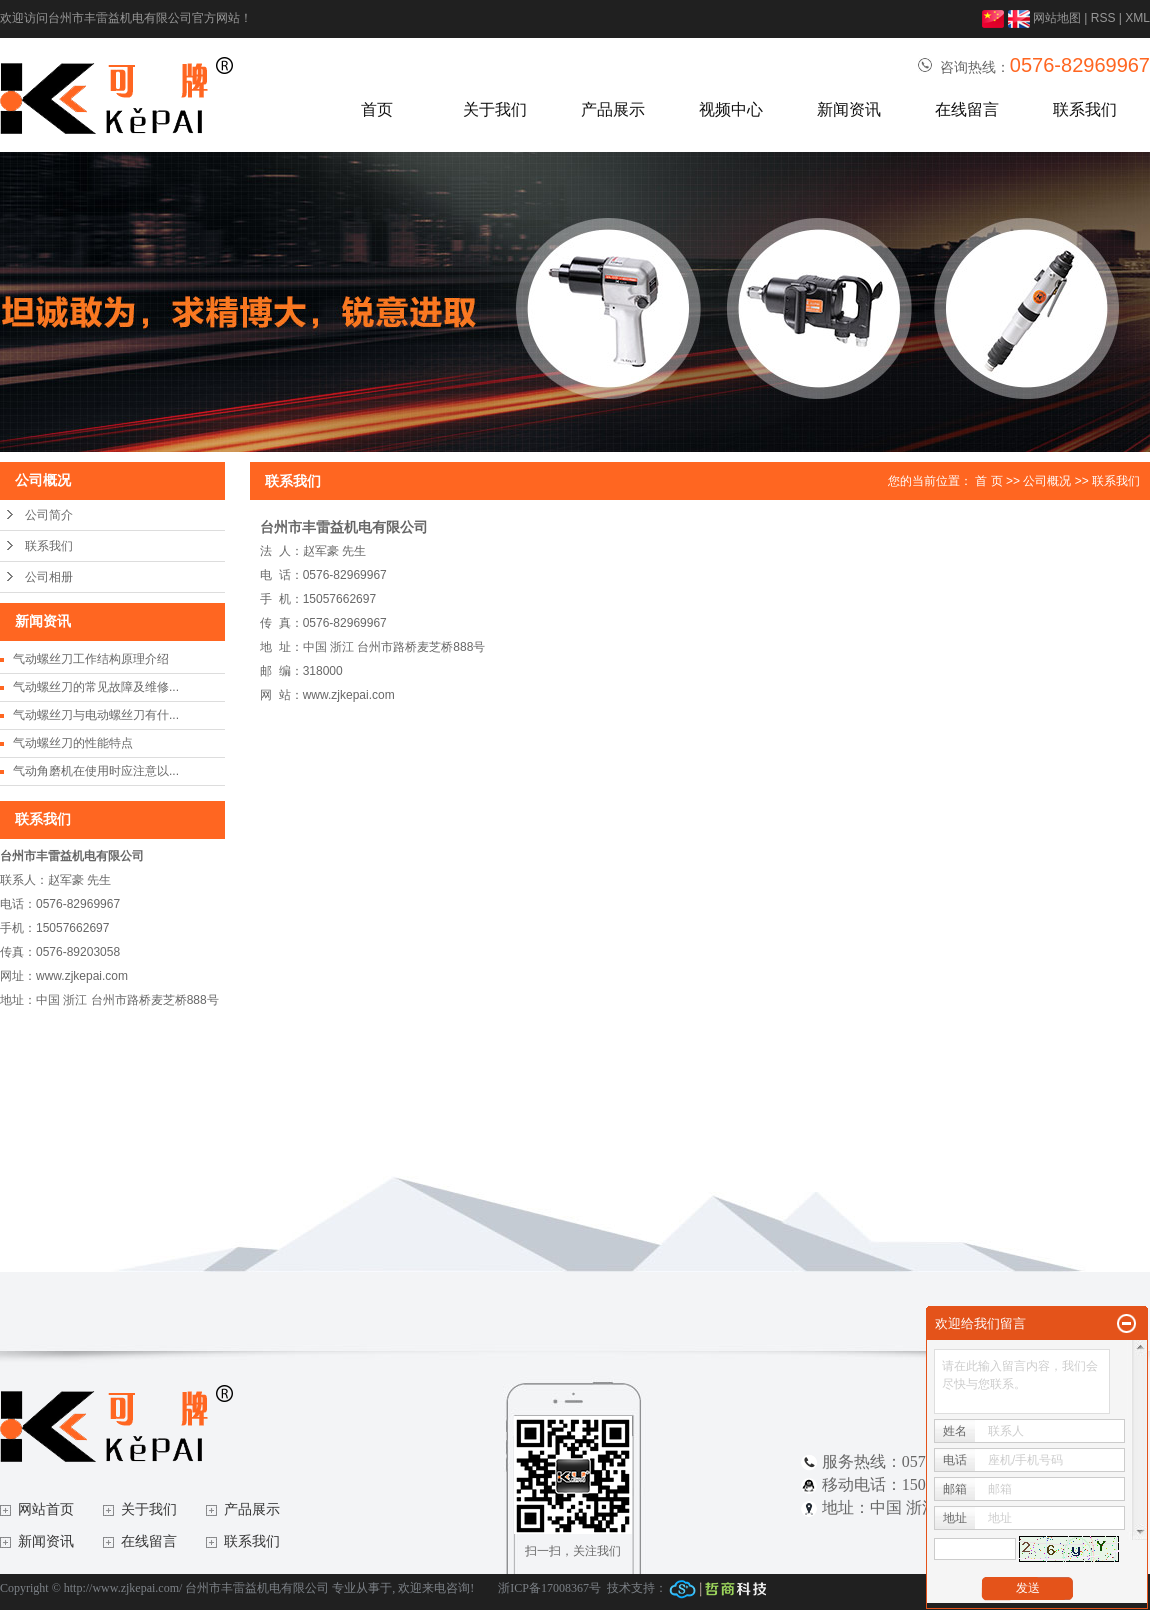 The height and width of the screenshot is (1610, 1150). I want to click on 产品展示, so click(613, 109).